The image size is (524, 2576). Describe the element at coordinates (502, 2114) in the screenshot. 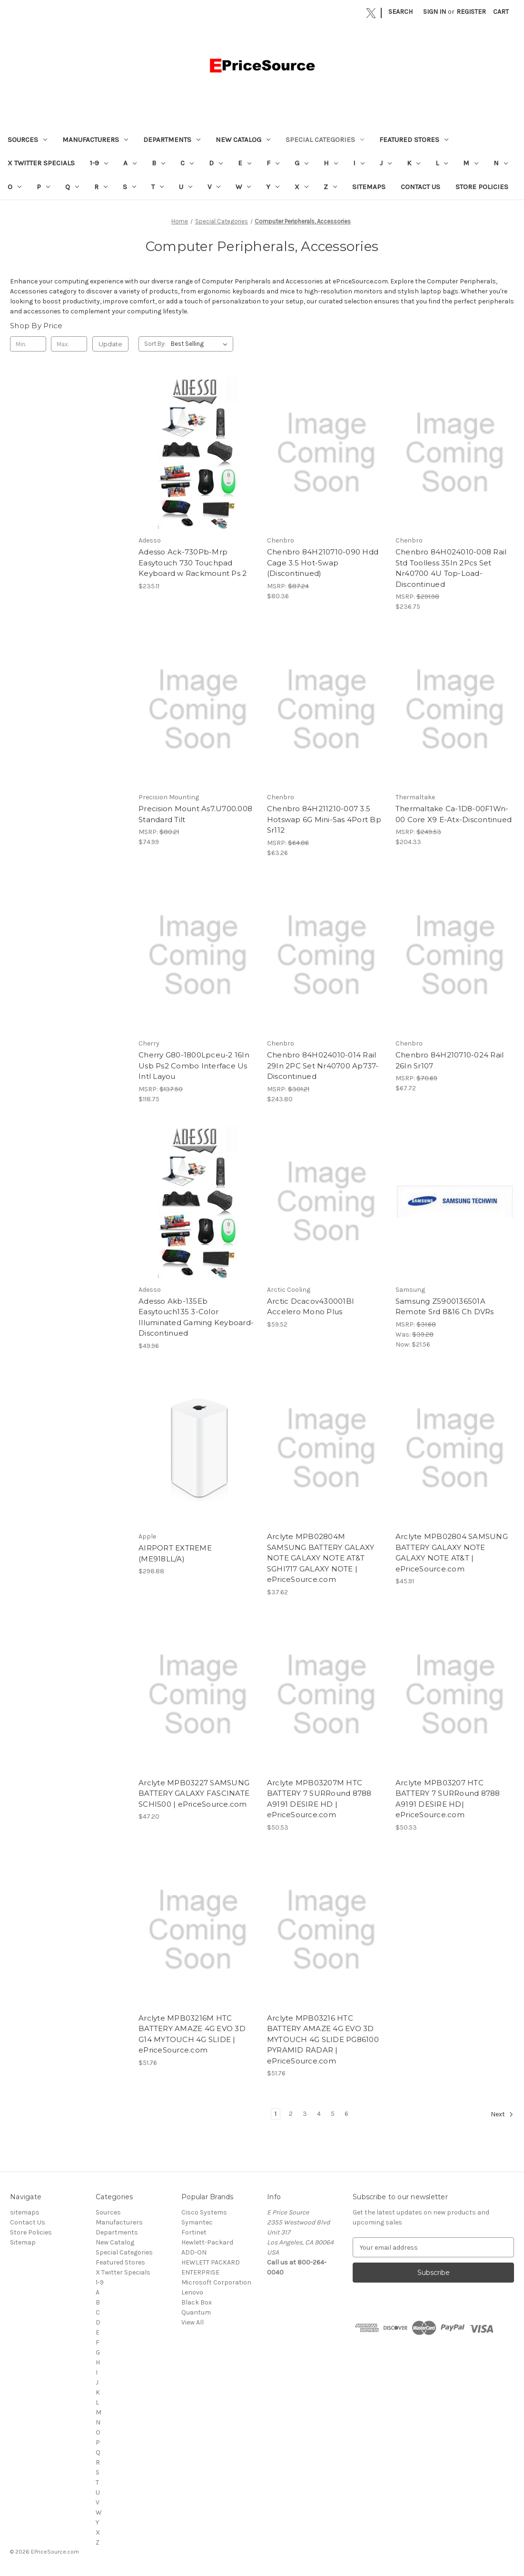

I see `Next` at that location.